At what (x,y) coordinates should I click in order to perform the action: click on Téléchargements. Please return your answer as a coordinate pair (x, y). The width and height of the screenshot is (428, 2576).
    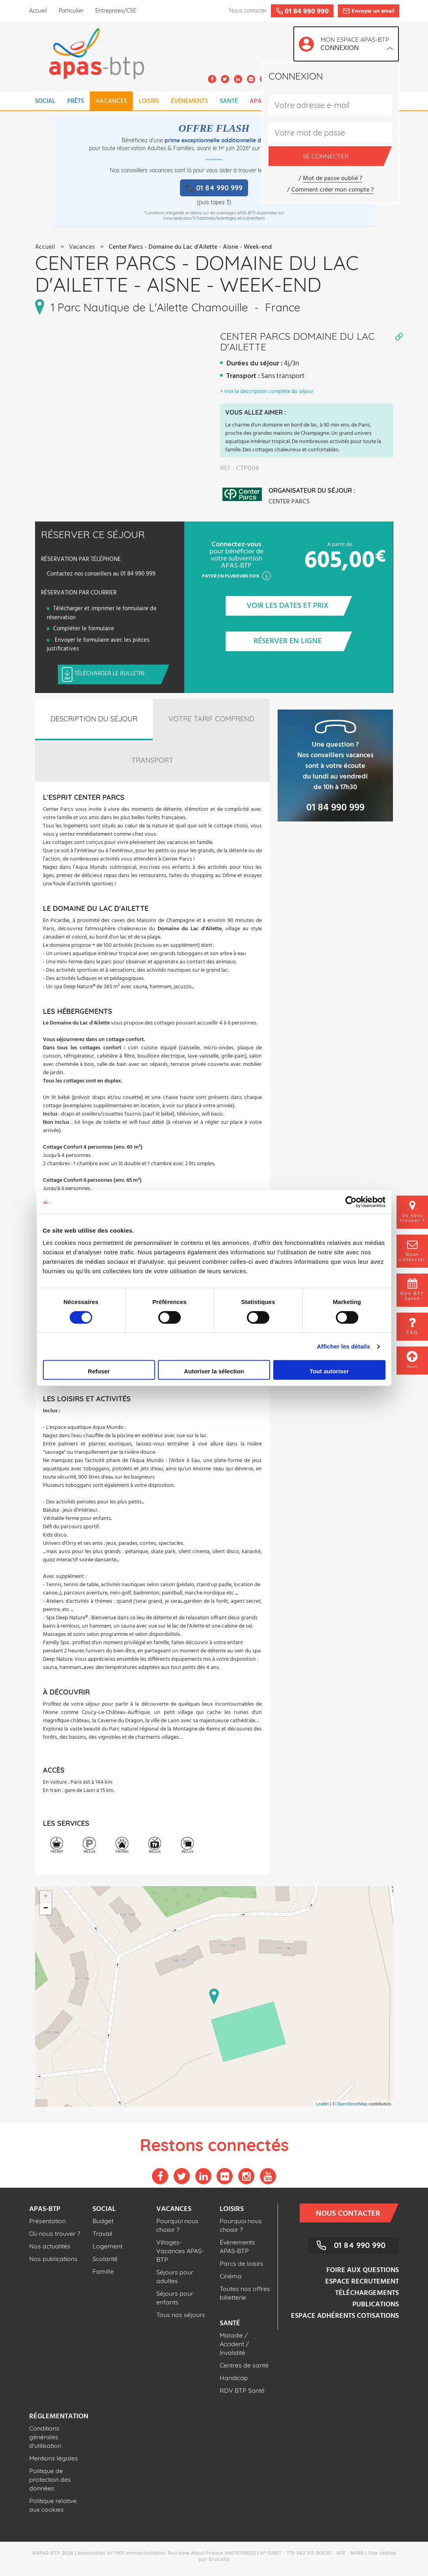
    Looking at the image, I should click on (367, 2293).